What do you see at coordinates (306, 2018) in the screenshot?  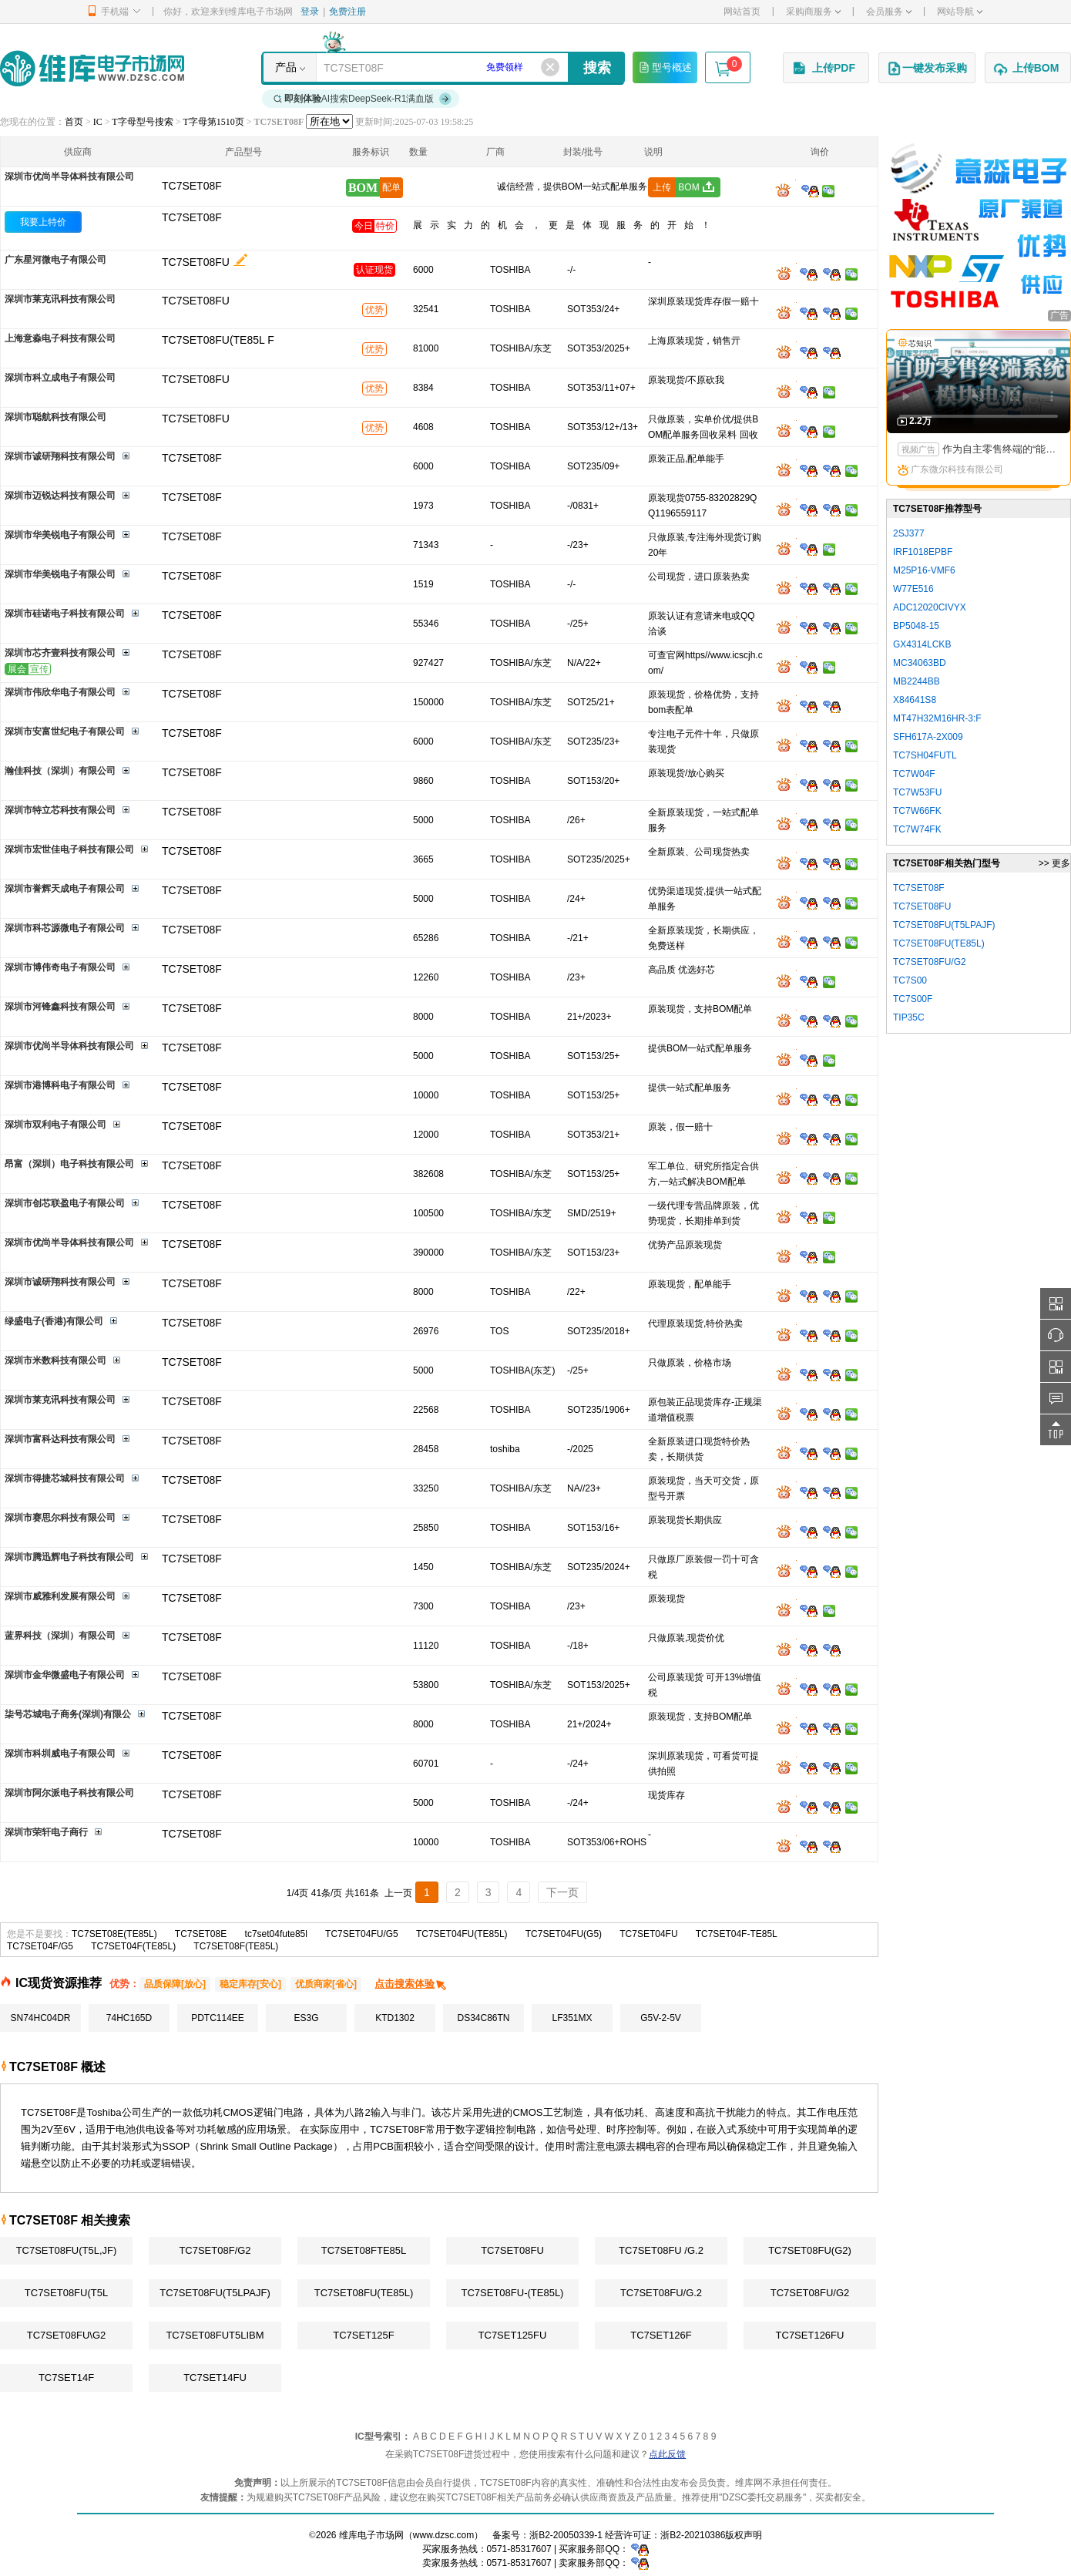 I see `ES3G` at bounding box center [306, 2018].